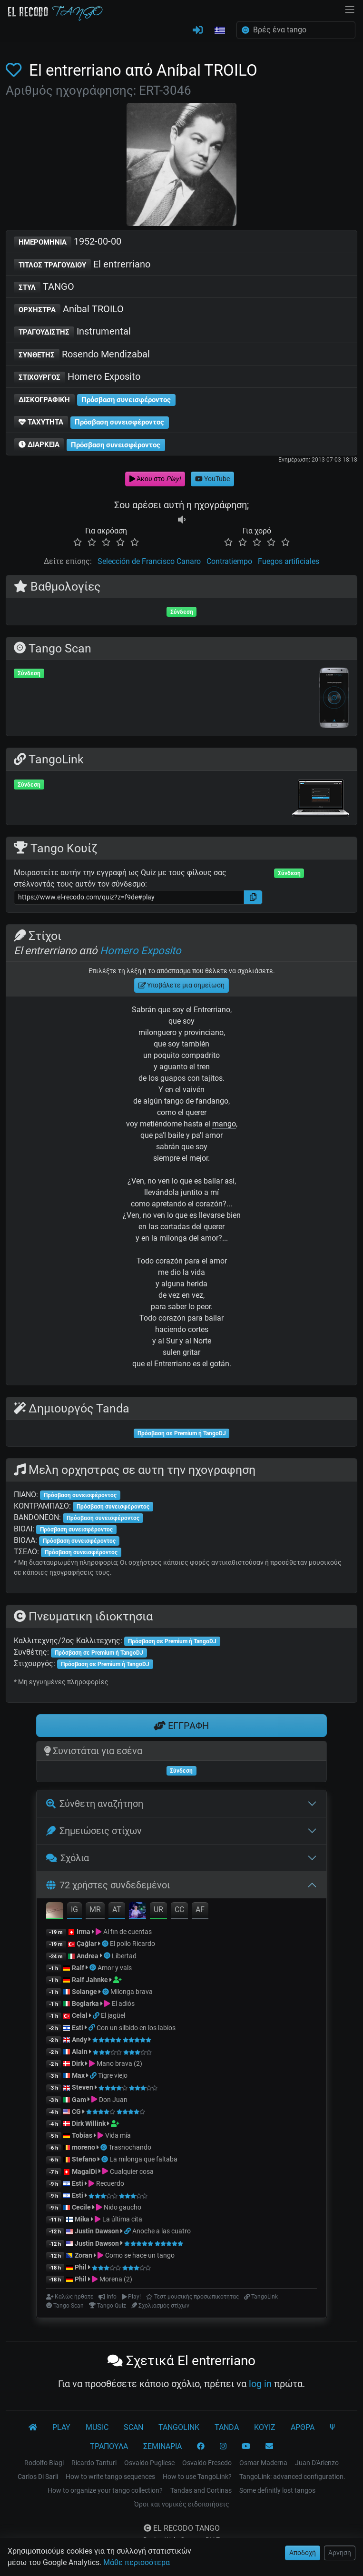  Describe the element at coordinates (119, 2063) in the screenshot. I see `Mano brava (2)` at that location.